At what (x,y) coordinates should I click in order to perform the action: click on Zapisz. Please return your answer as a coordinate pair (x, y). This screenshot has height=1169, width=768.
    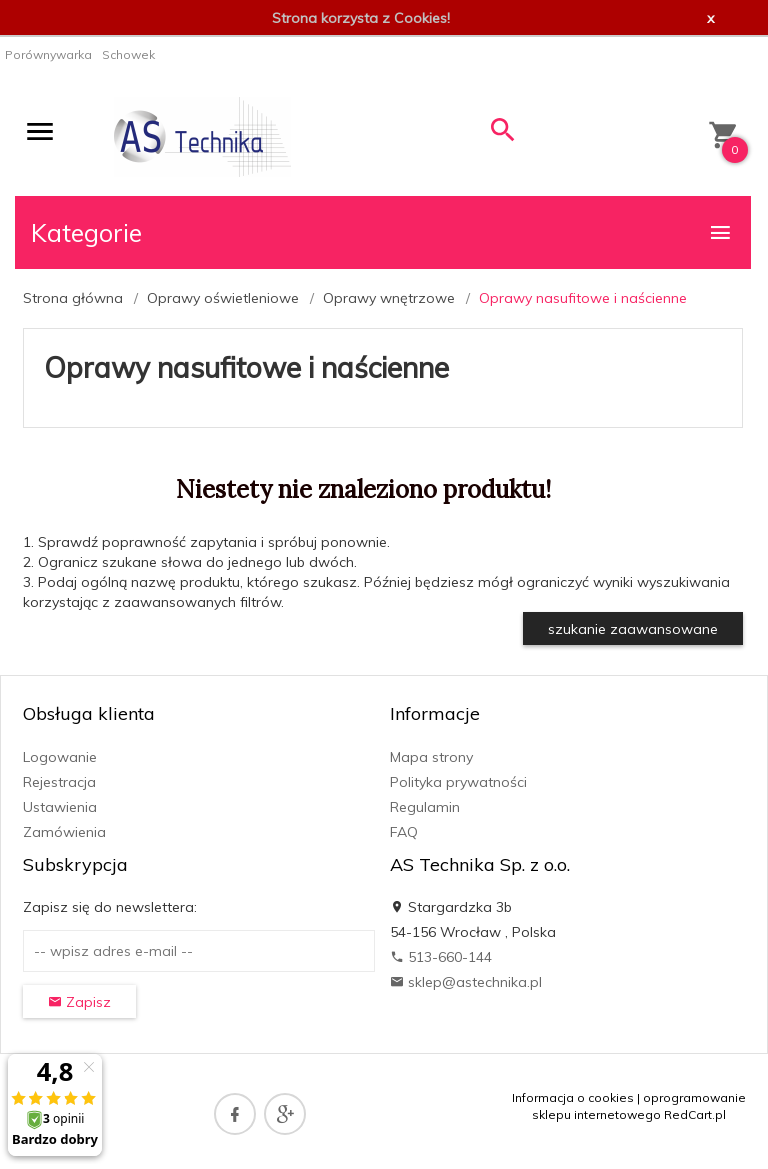
    Looking at the image, I should click on (79, 1002).